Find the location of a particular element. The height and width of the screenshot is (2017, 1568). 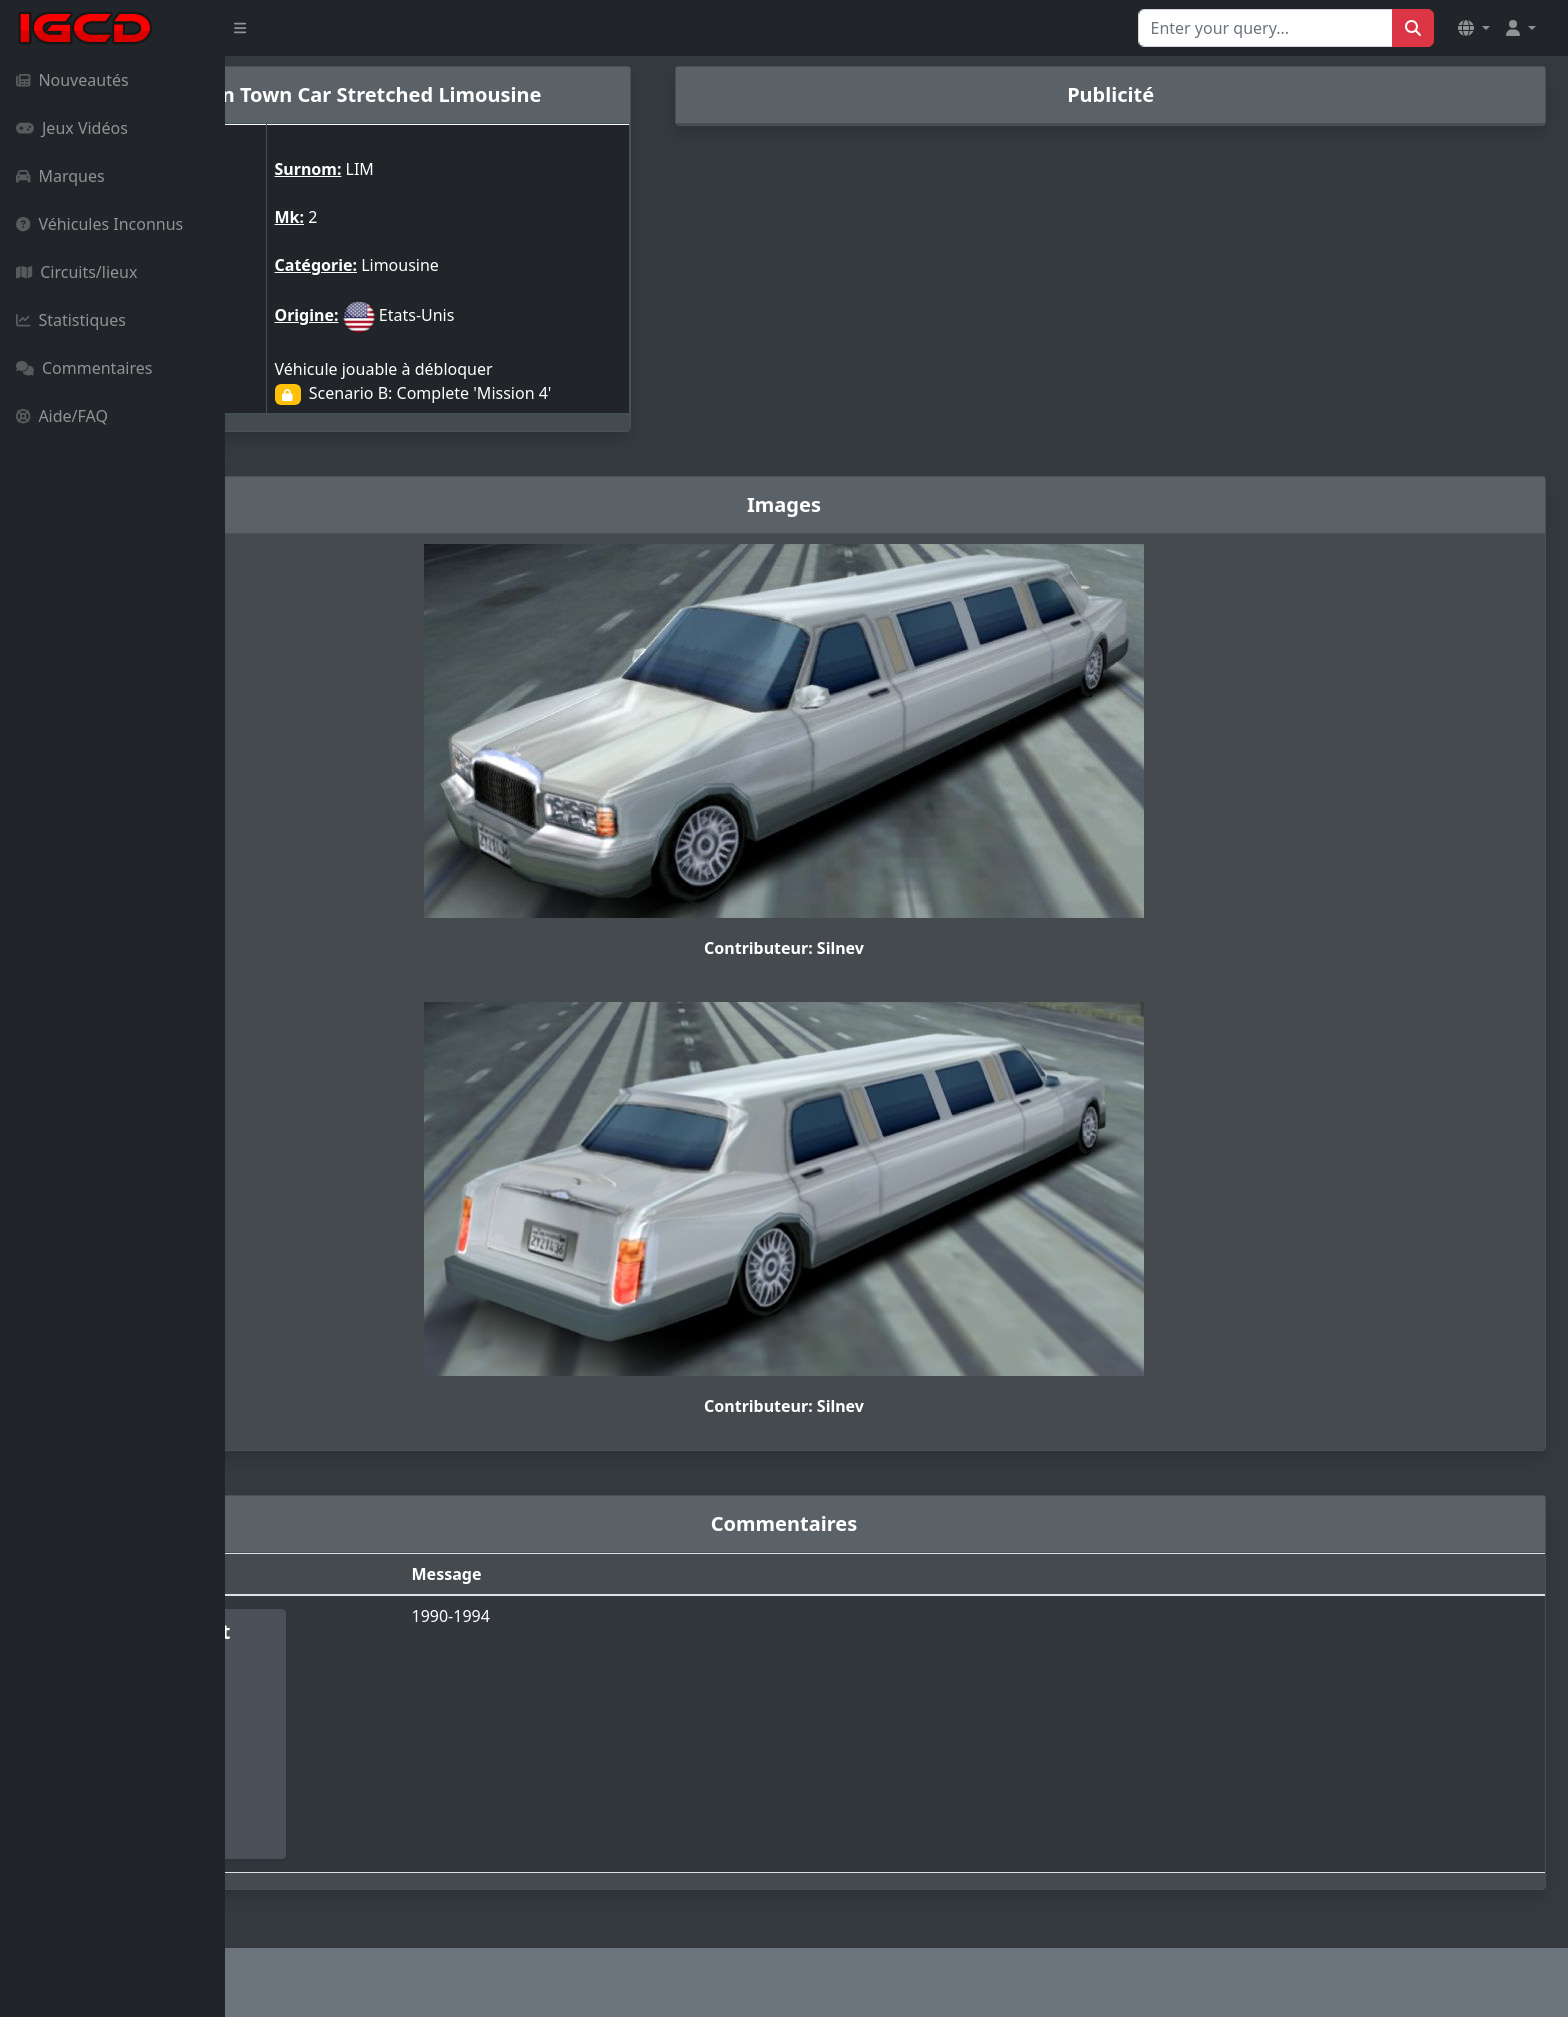

Nouveautés is located at coordinates (72, 80).